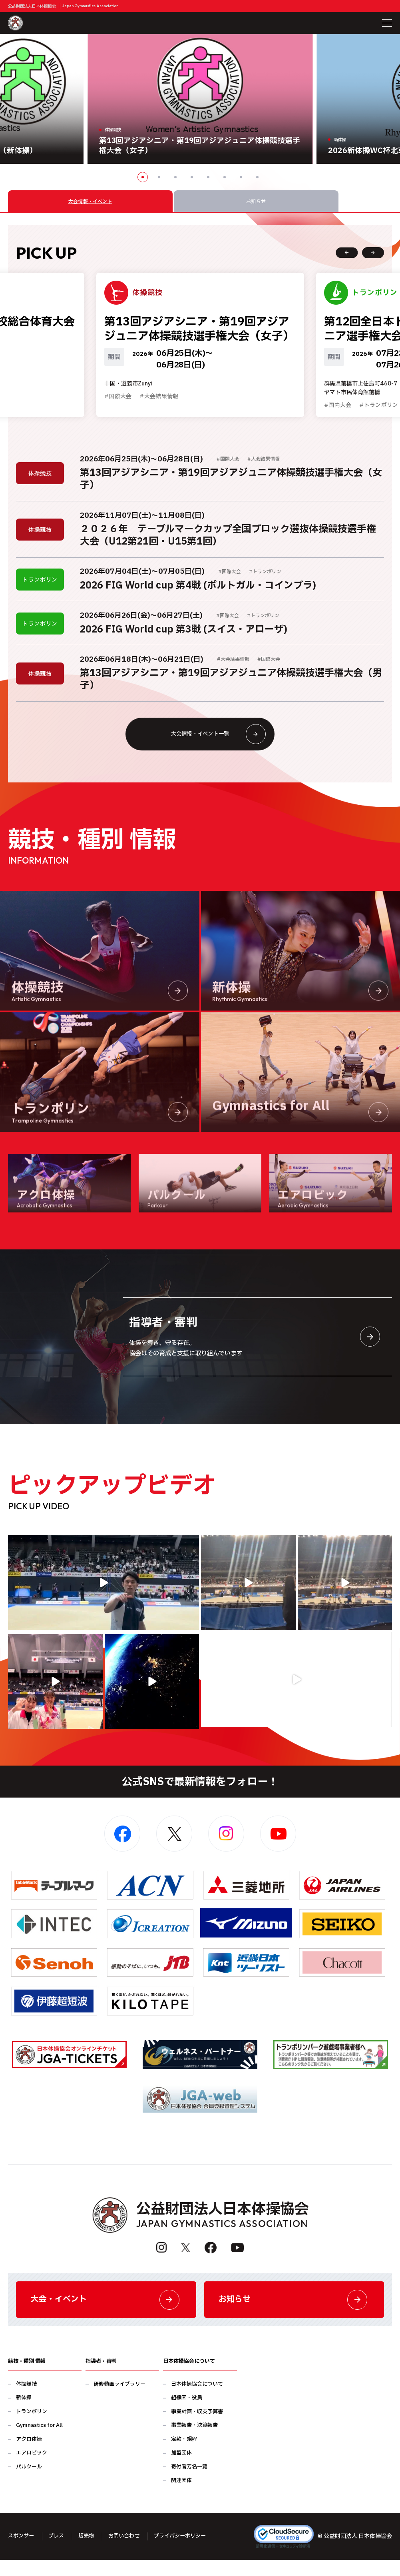 The height and width of the screenshot is (2576, 400). Describe the element at coordinates (31, 2469) in the screenshot. I see `エアロビック` at that location.